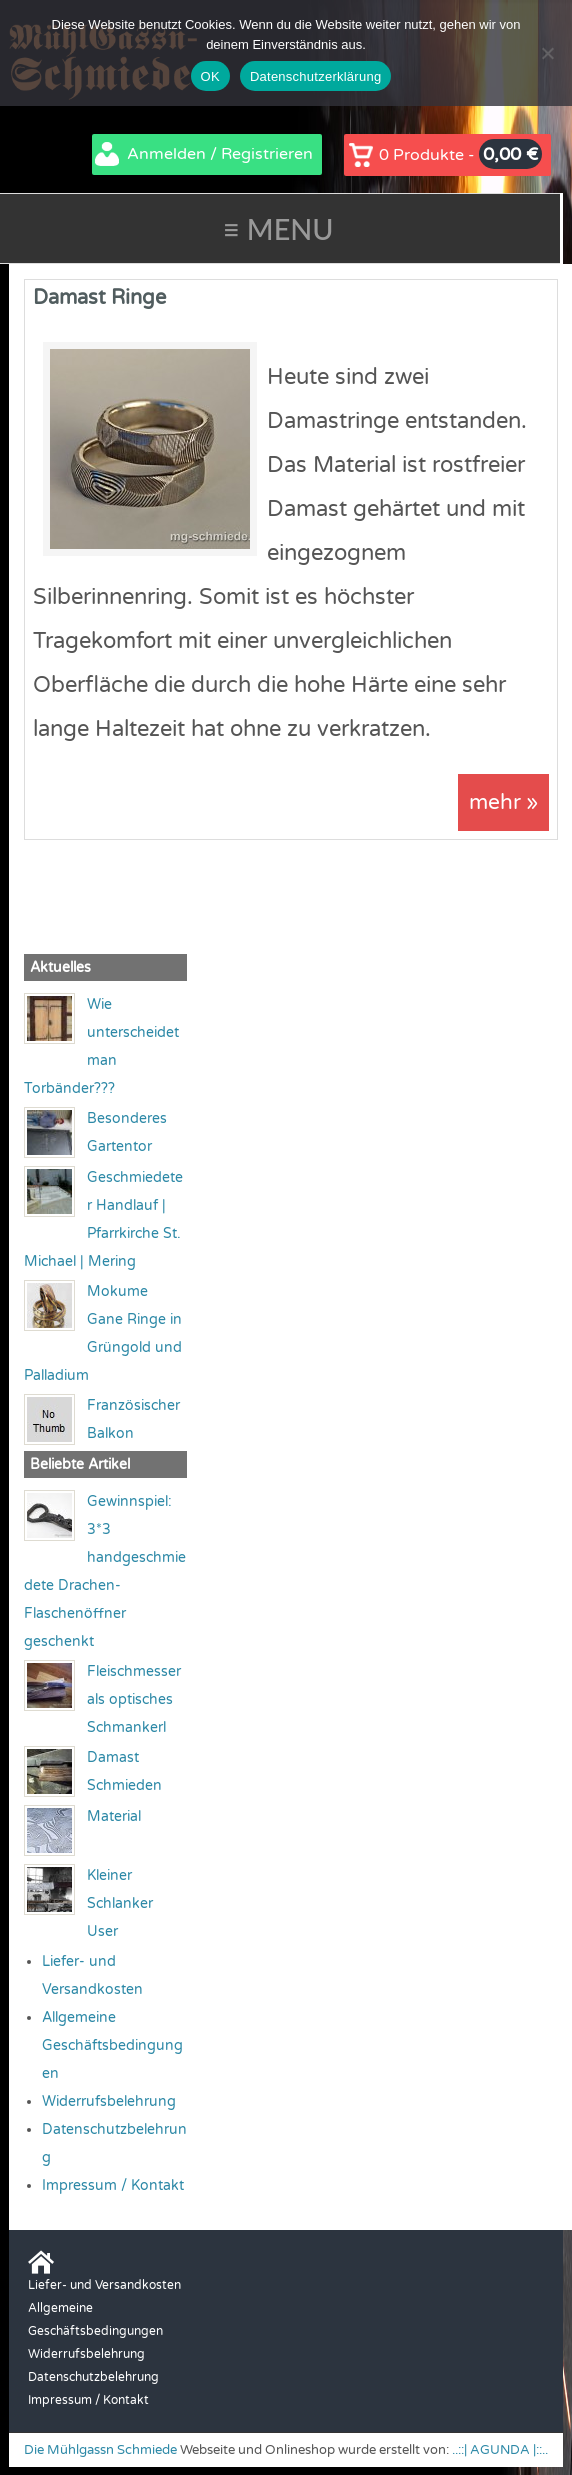 The height and width of the screenshot is (2475, 572). What do you see at coordinates (547, 53) in the screenshot?
I see `[Nein]` at bounding box center [547, 53].